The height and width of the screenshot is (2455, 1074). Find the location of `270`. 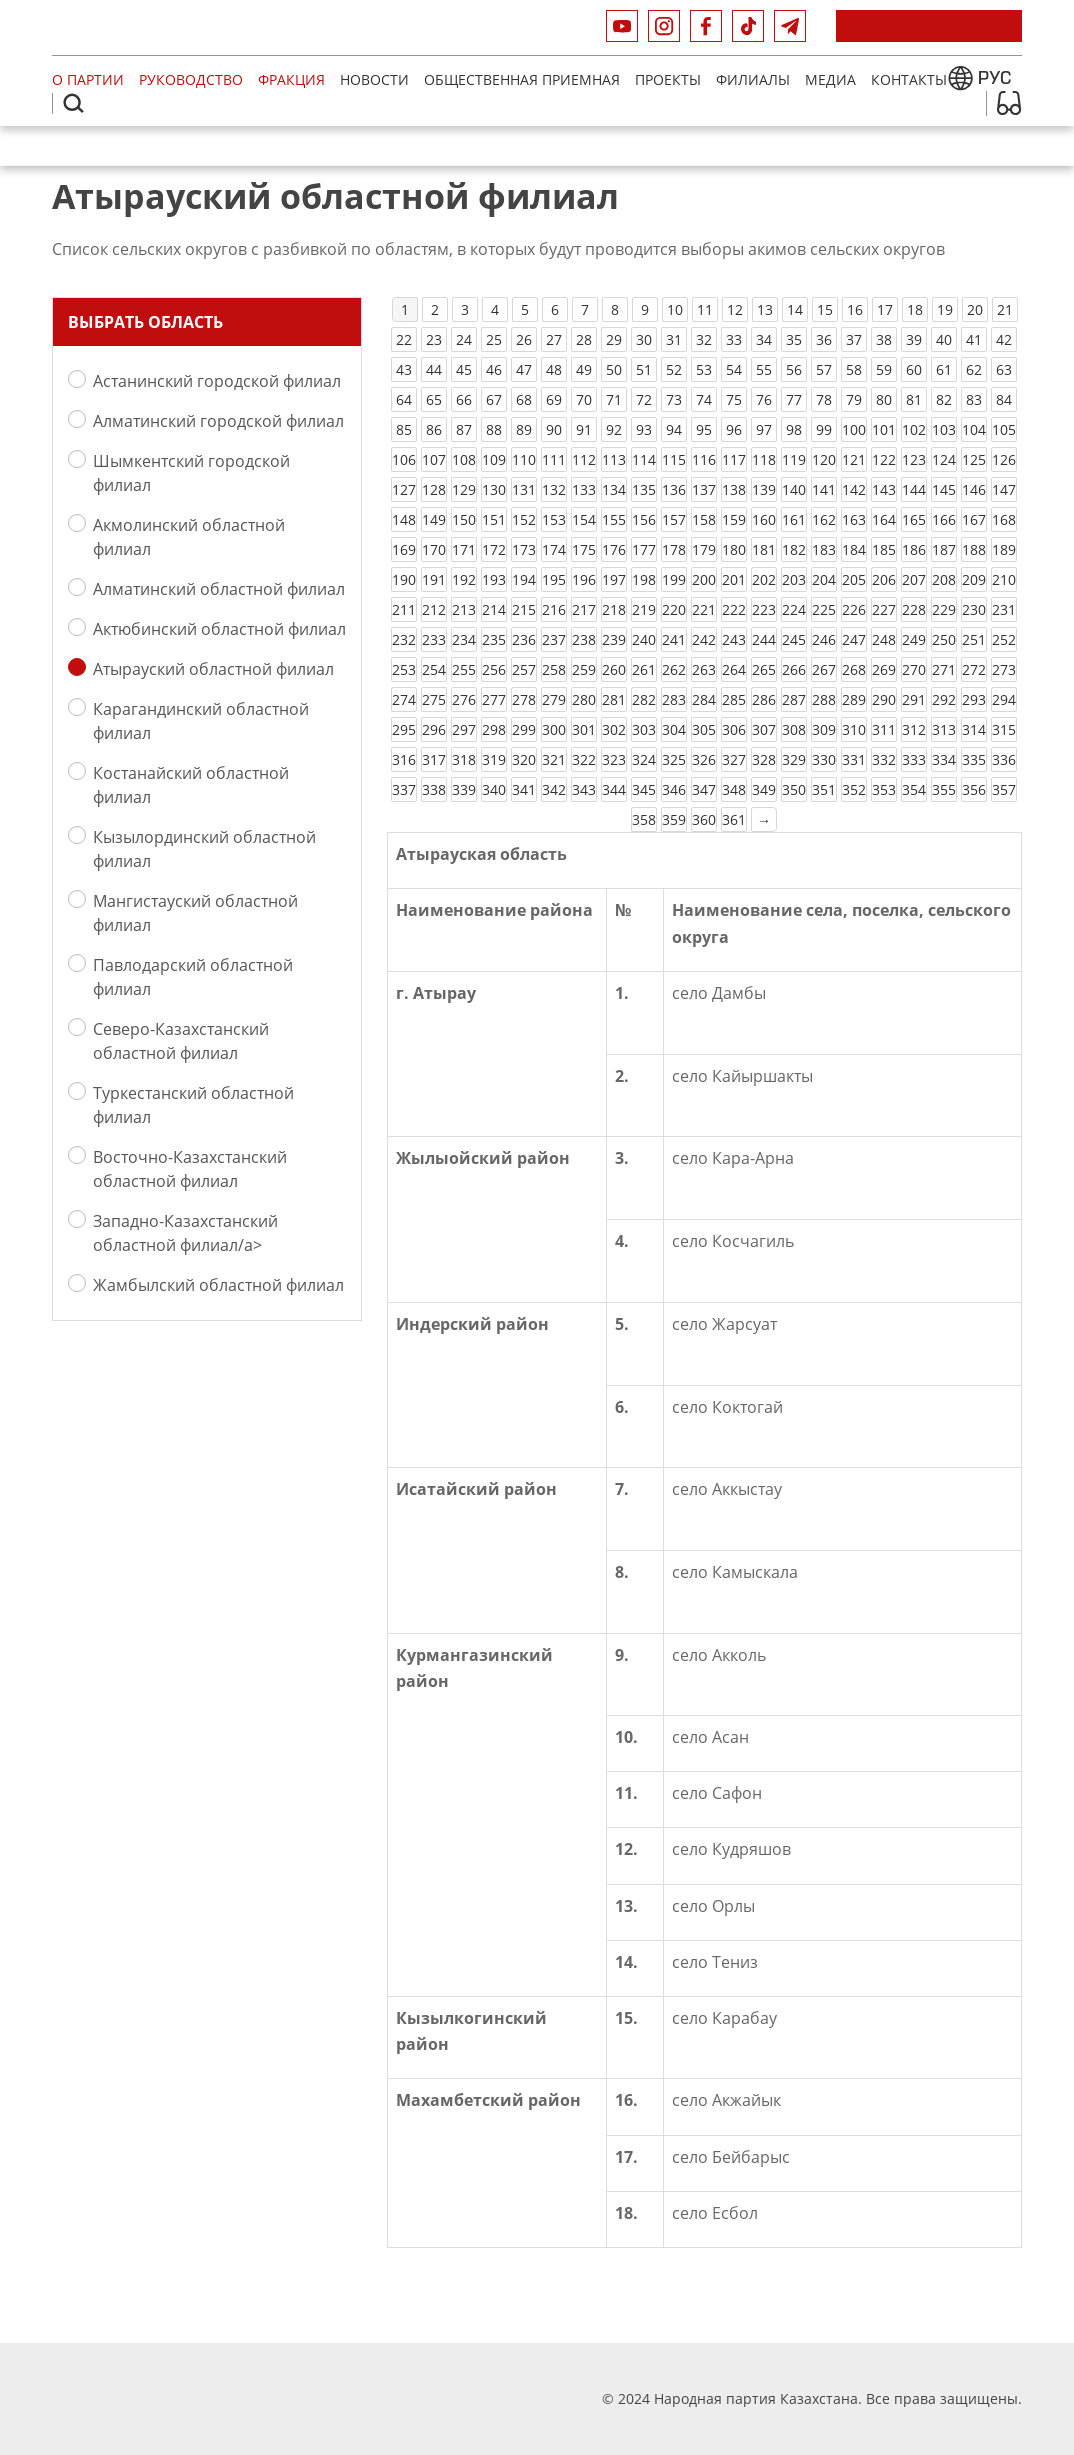

270 is located at coordinates (914, 669).